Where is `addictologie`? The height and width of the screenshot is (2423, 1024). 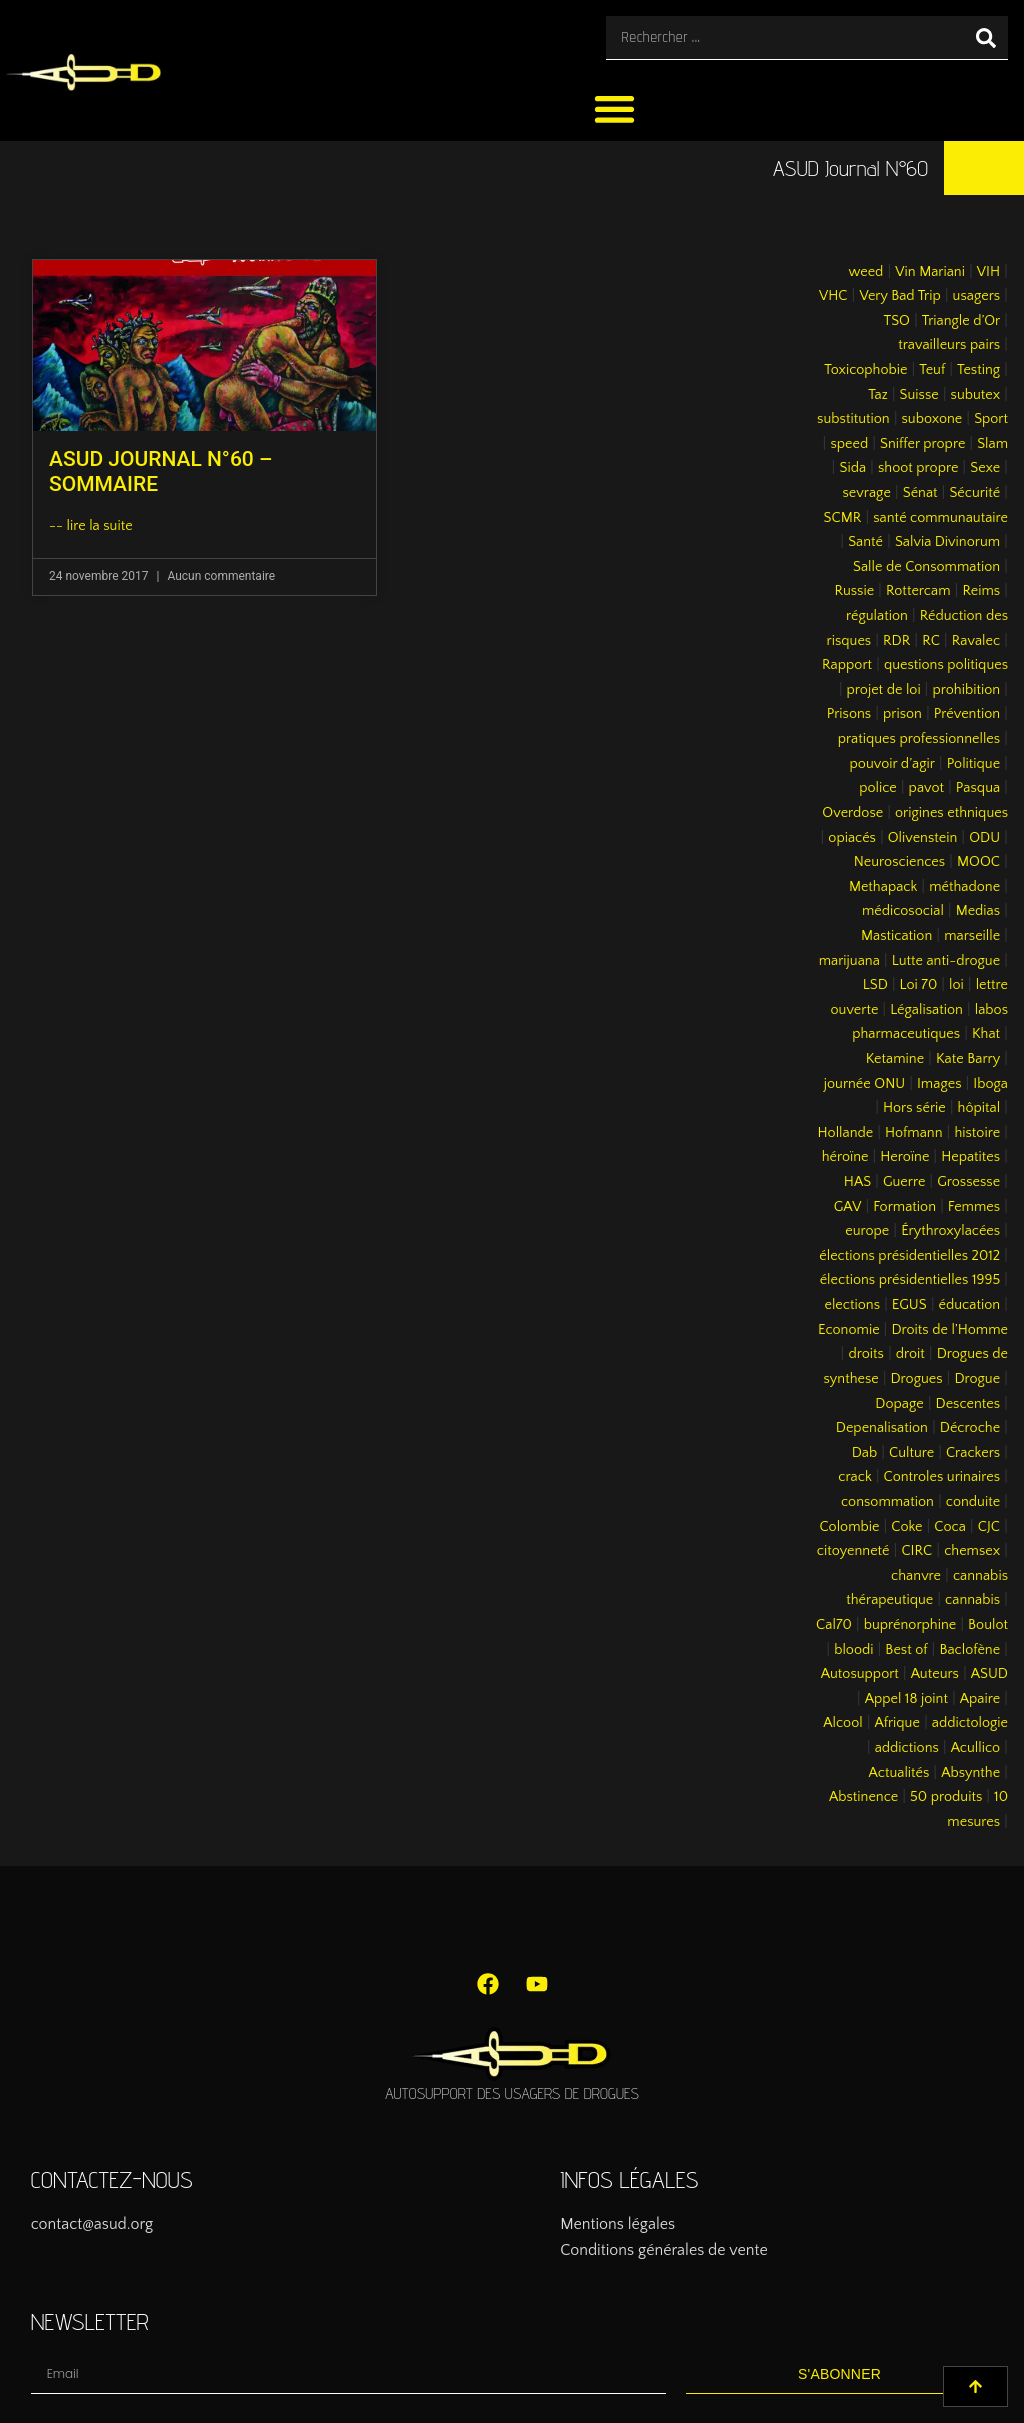
addictologie is located at coordinates (970, 1723).